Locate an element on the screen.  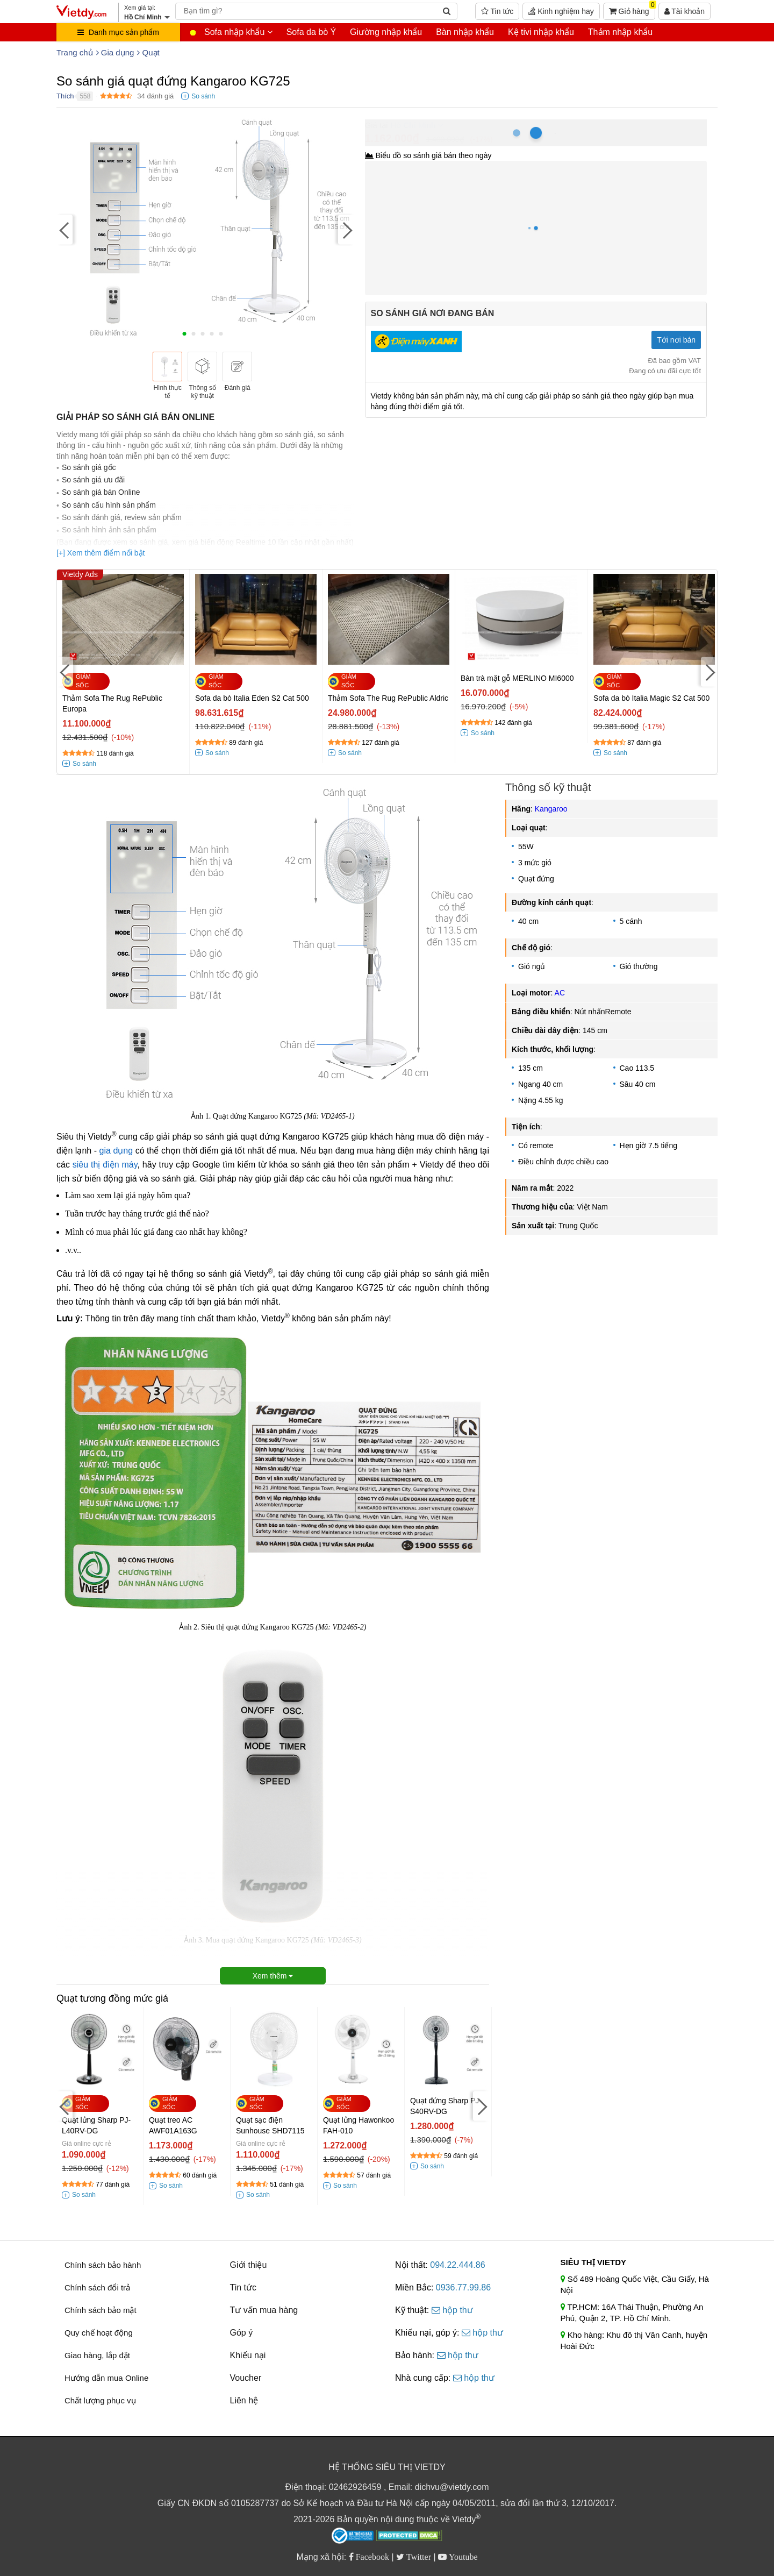
Thích is located at coordinates (65, 96).